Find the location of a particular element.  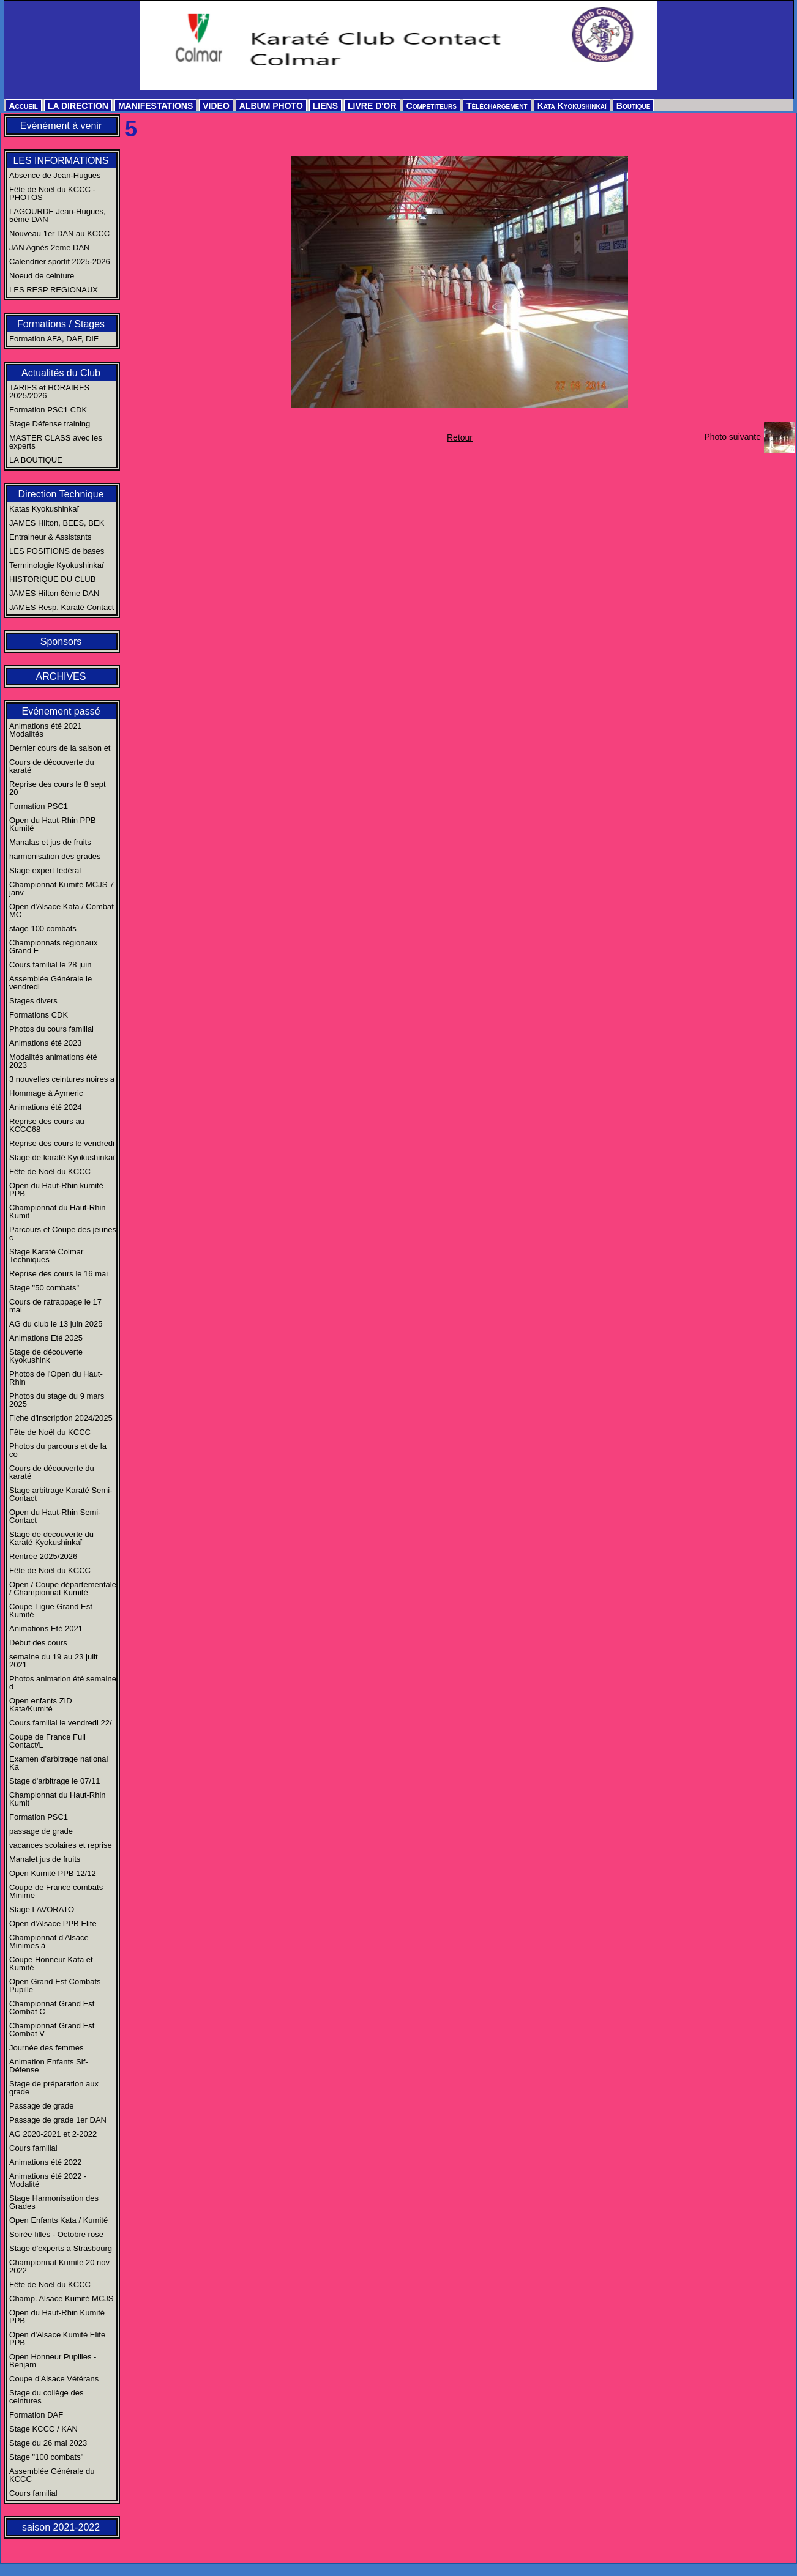

harmonisation des grades is located at coordinates (55, 856).